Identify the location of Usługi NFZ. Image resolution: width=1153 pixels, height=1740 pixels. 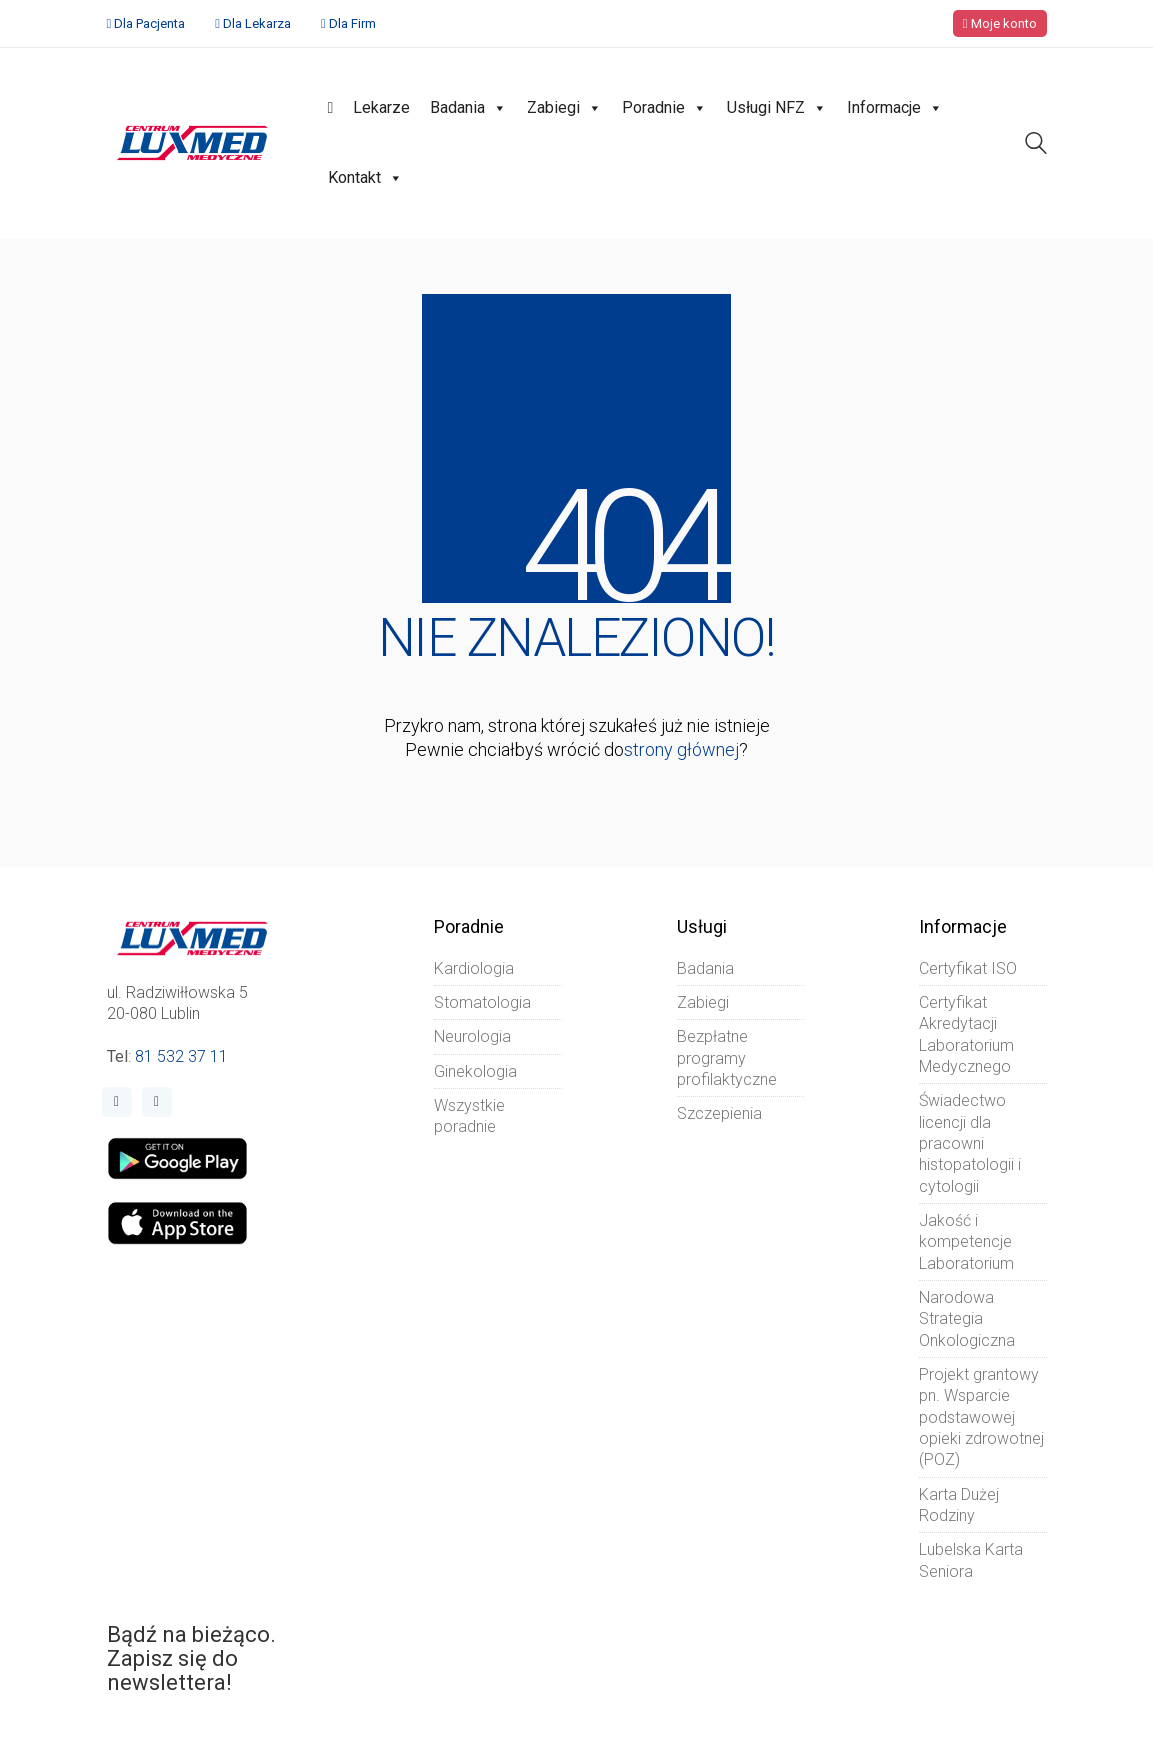
(777, 108).